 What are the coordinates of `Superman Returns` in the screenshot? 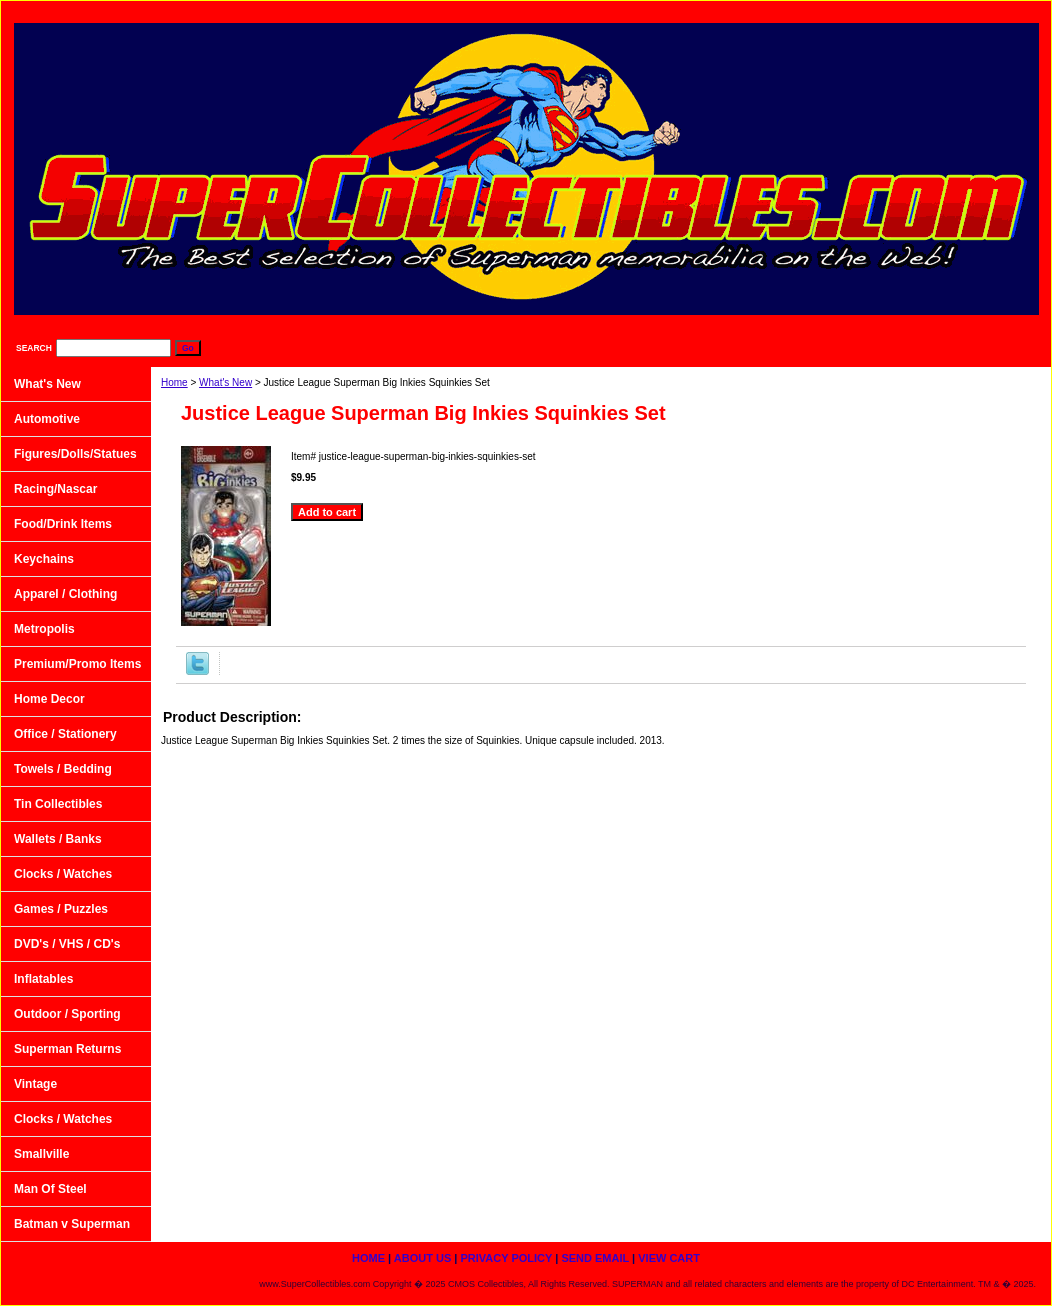 It's located at (67, 1049).